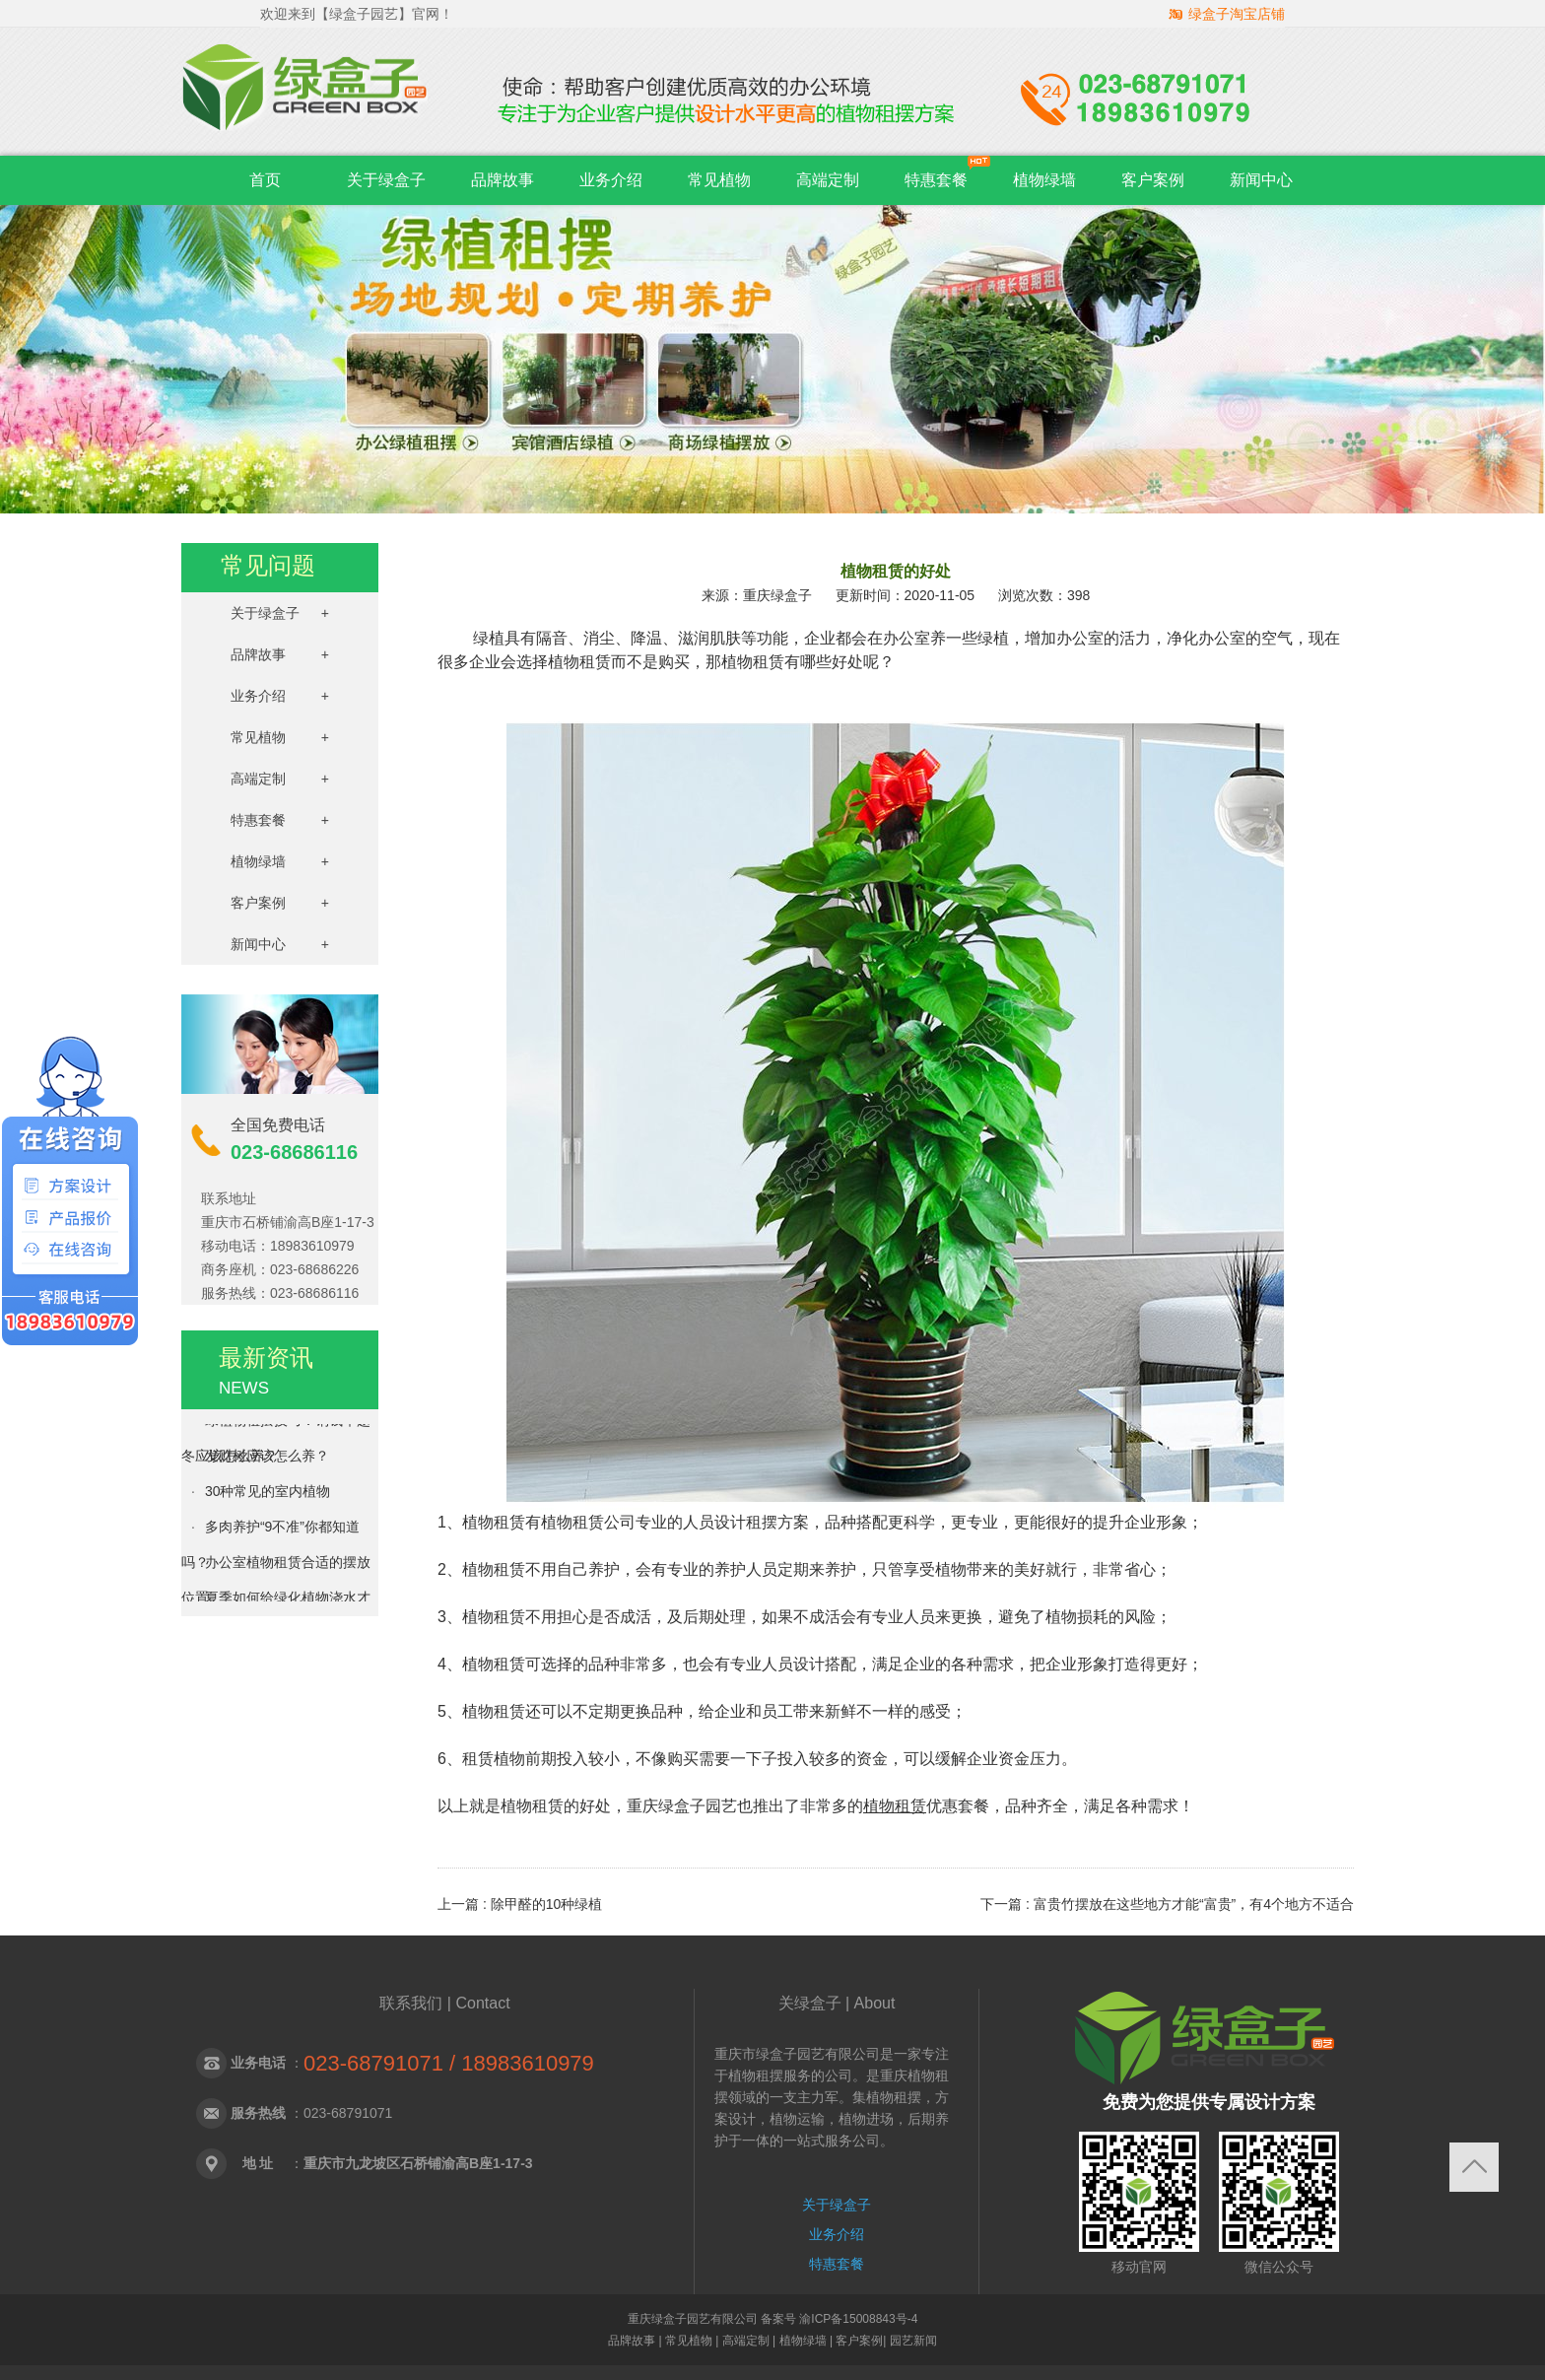 The image size is (1545, 2380). I want to click on 园艺新闻, so click(913, 2340).